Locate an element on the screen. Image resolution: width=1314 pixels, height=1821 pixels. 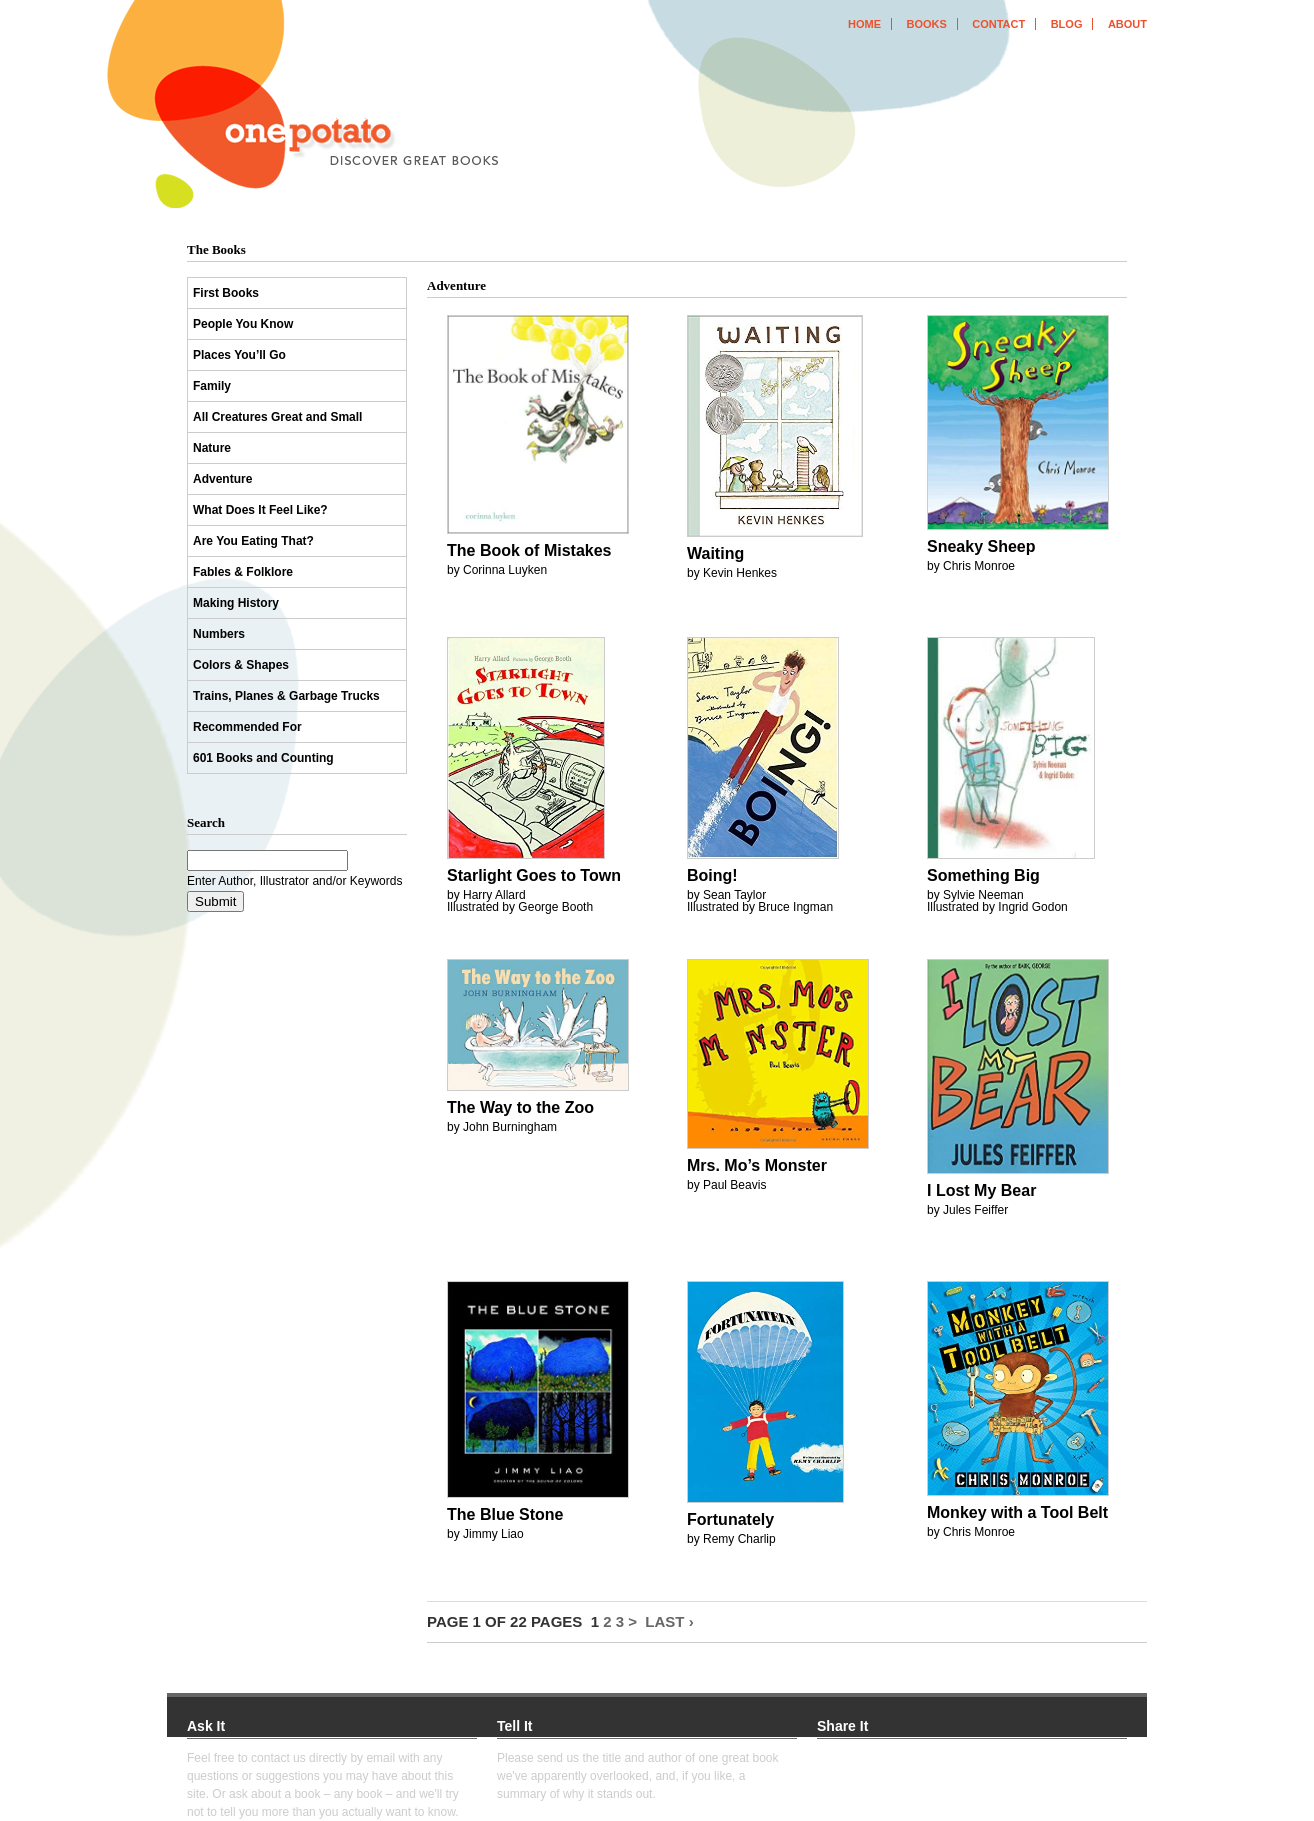
The Blue Stone is located at coordinates (505, 1514).